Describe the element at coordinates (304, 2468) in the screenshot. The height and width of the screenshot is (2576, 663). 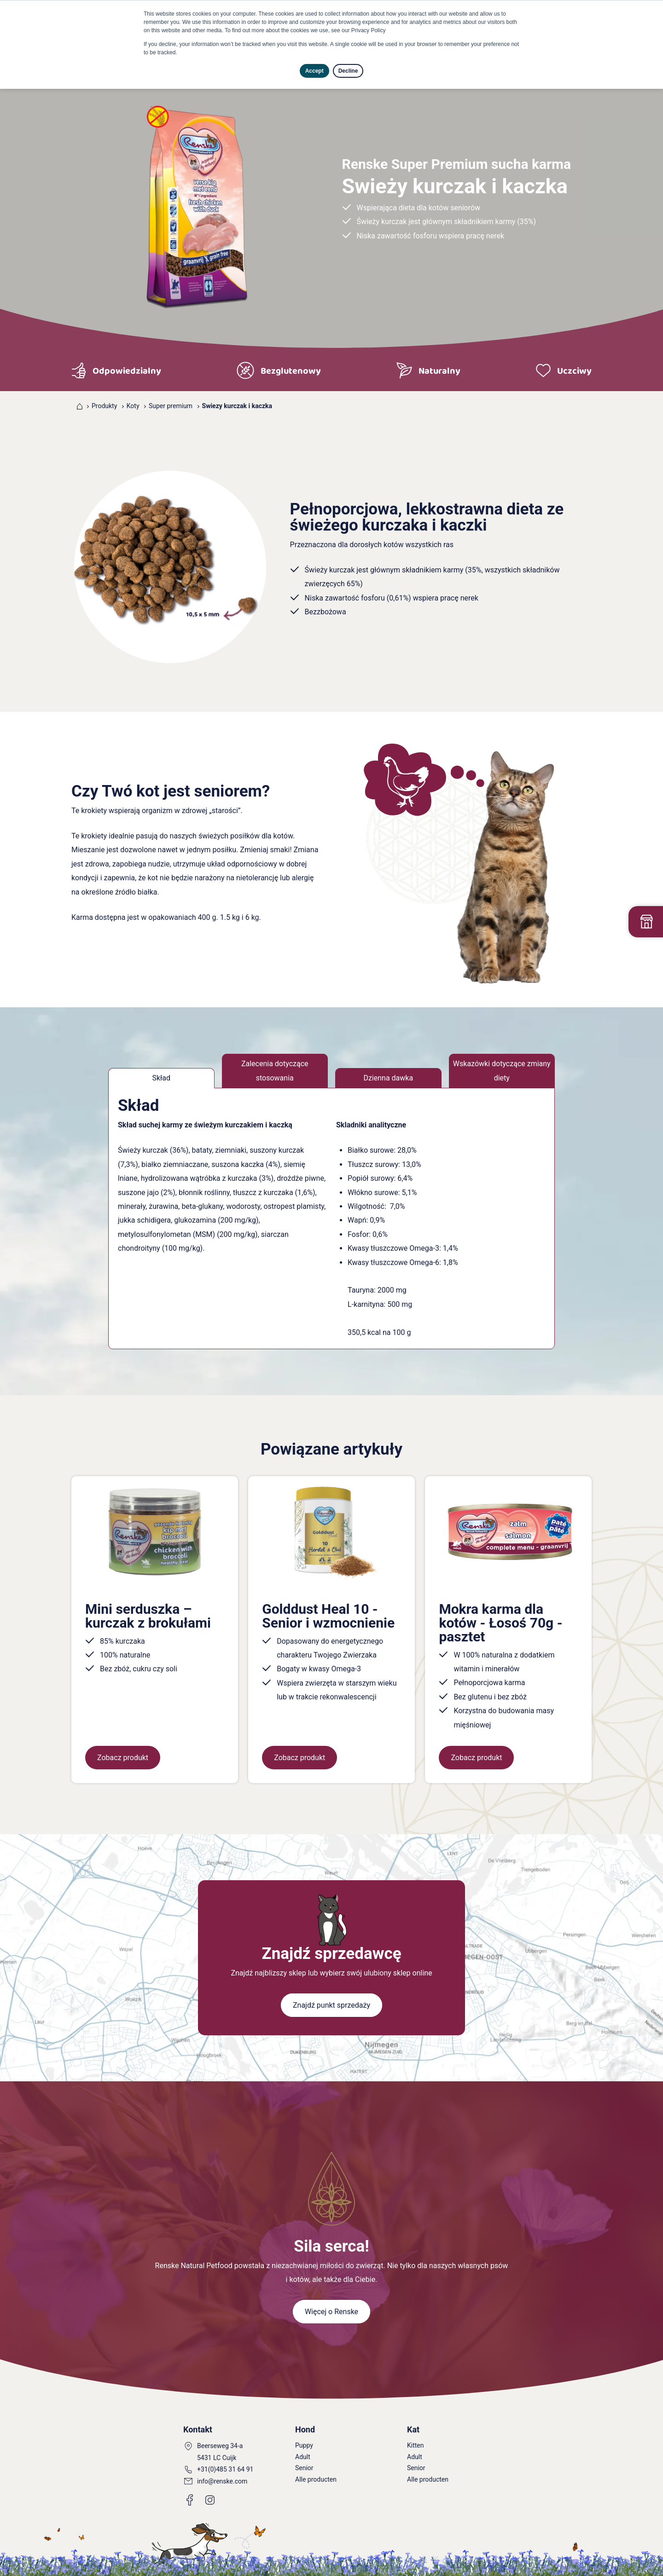
I see `Senior` at that location.